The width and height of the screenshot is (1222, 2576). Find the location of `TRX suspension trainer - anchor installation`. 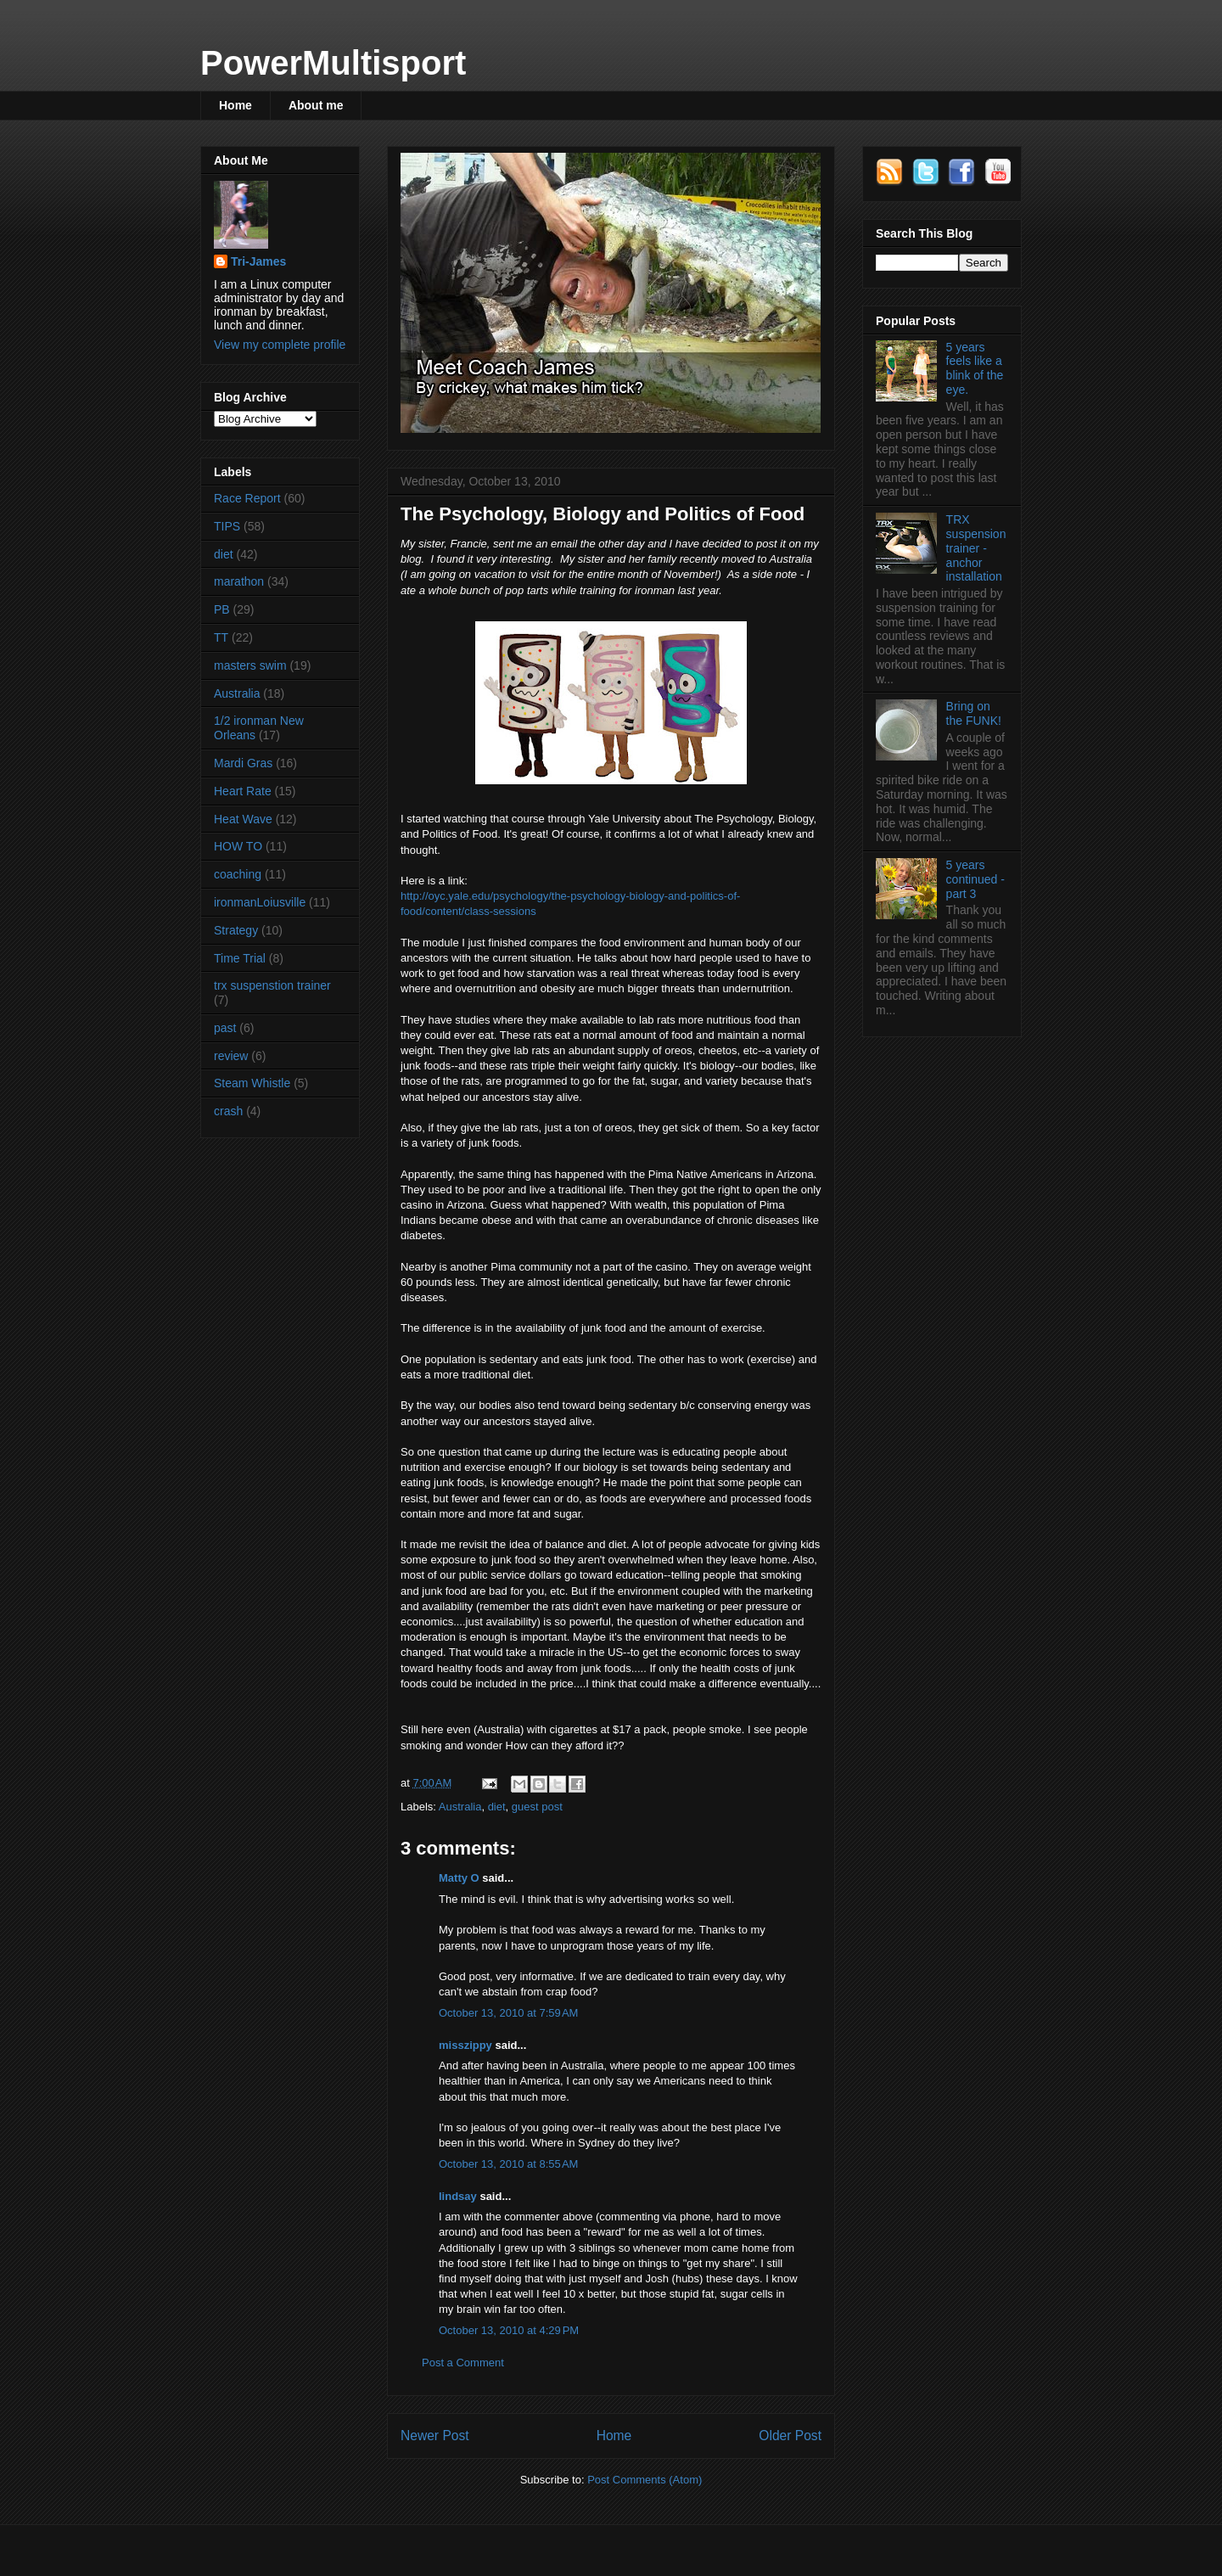

TRX suspension trainer - anchor installation is located at coordinates (976, 548).